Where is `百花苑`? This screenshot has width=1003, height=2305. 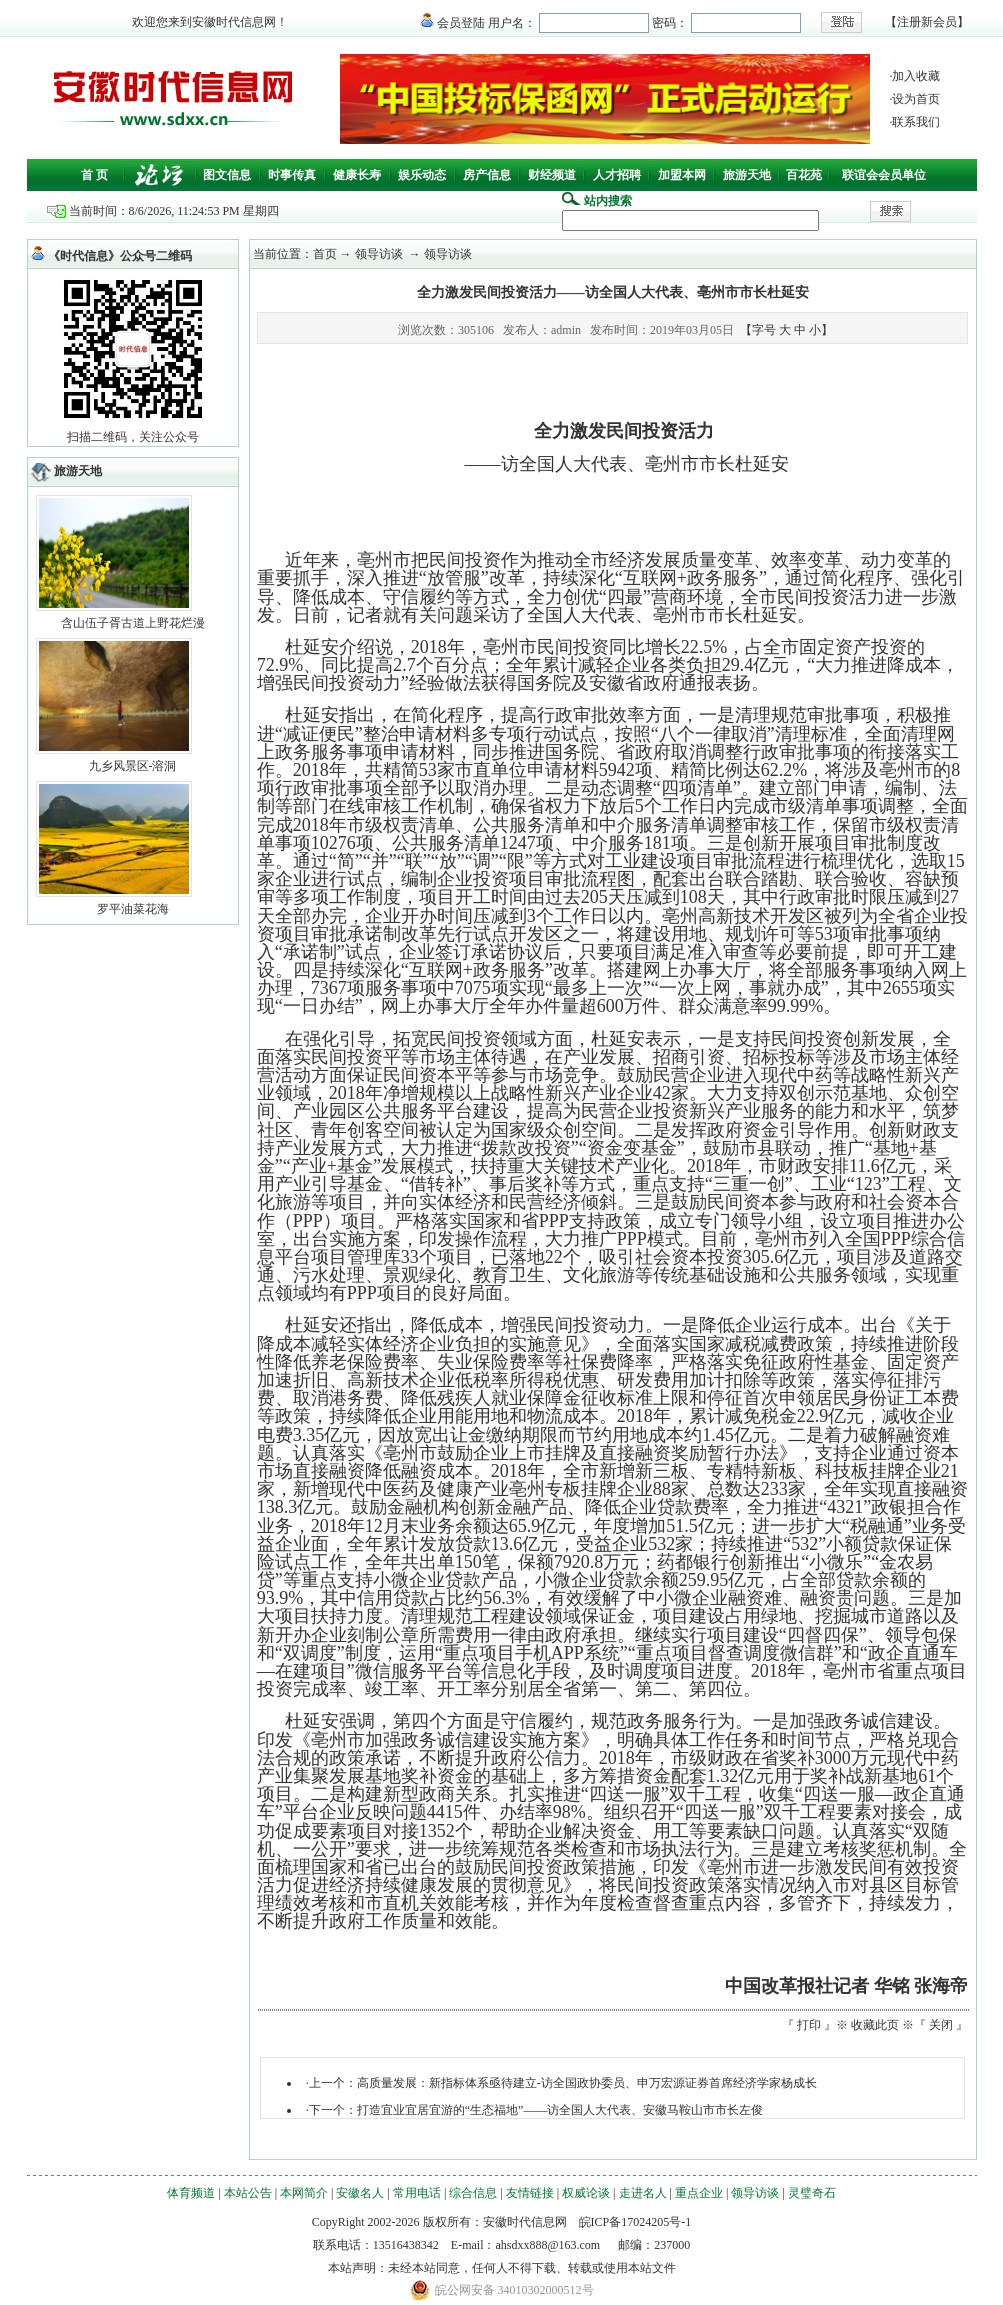
百花苑 is located at coordinates (804, 175).